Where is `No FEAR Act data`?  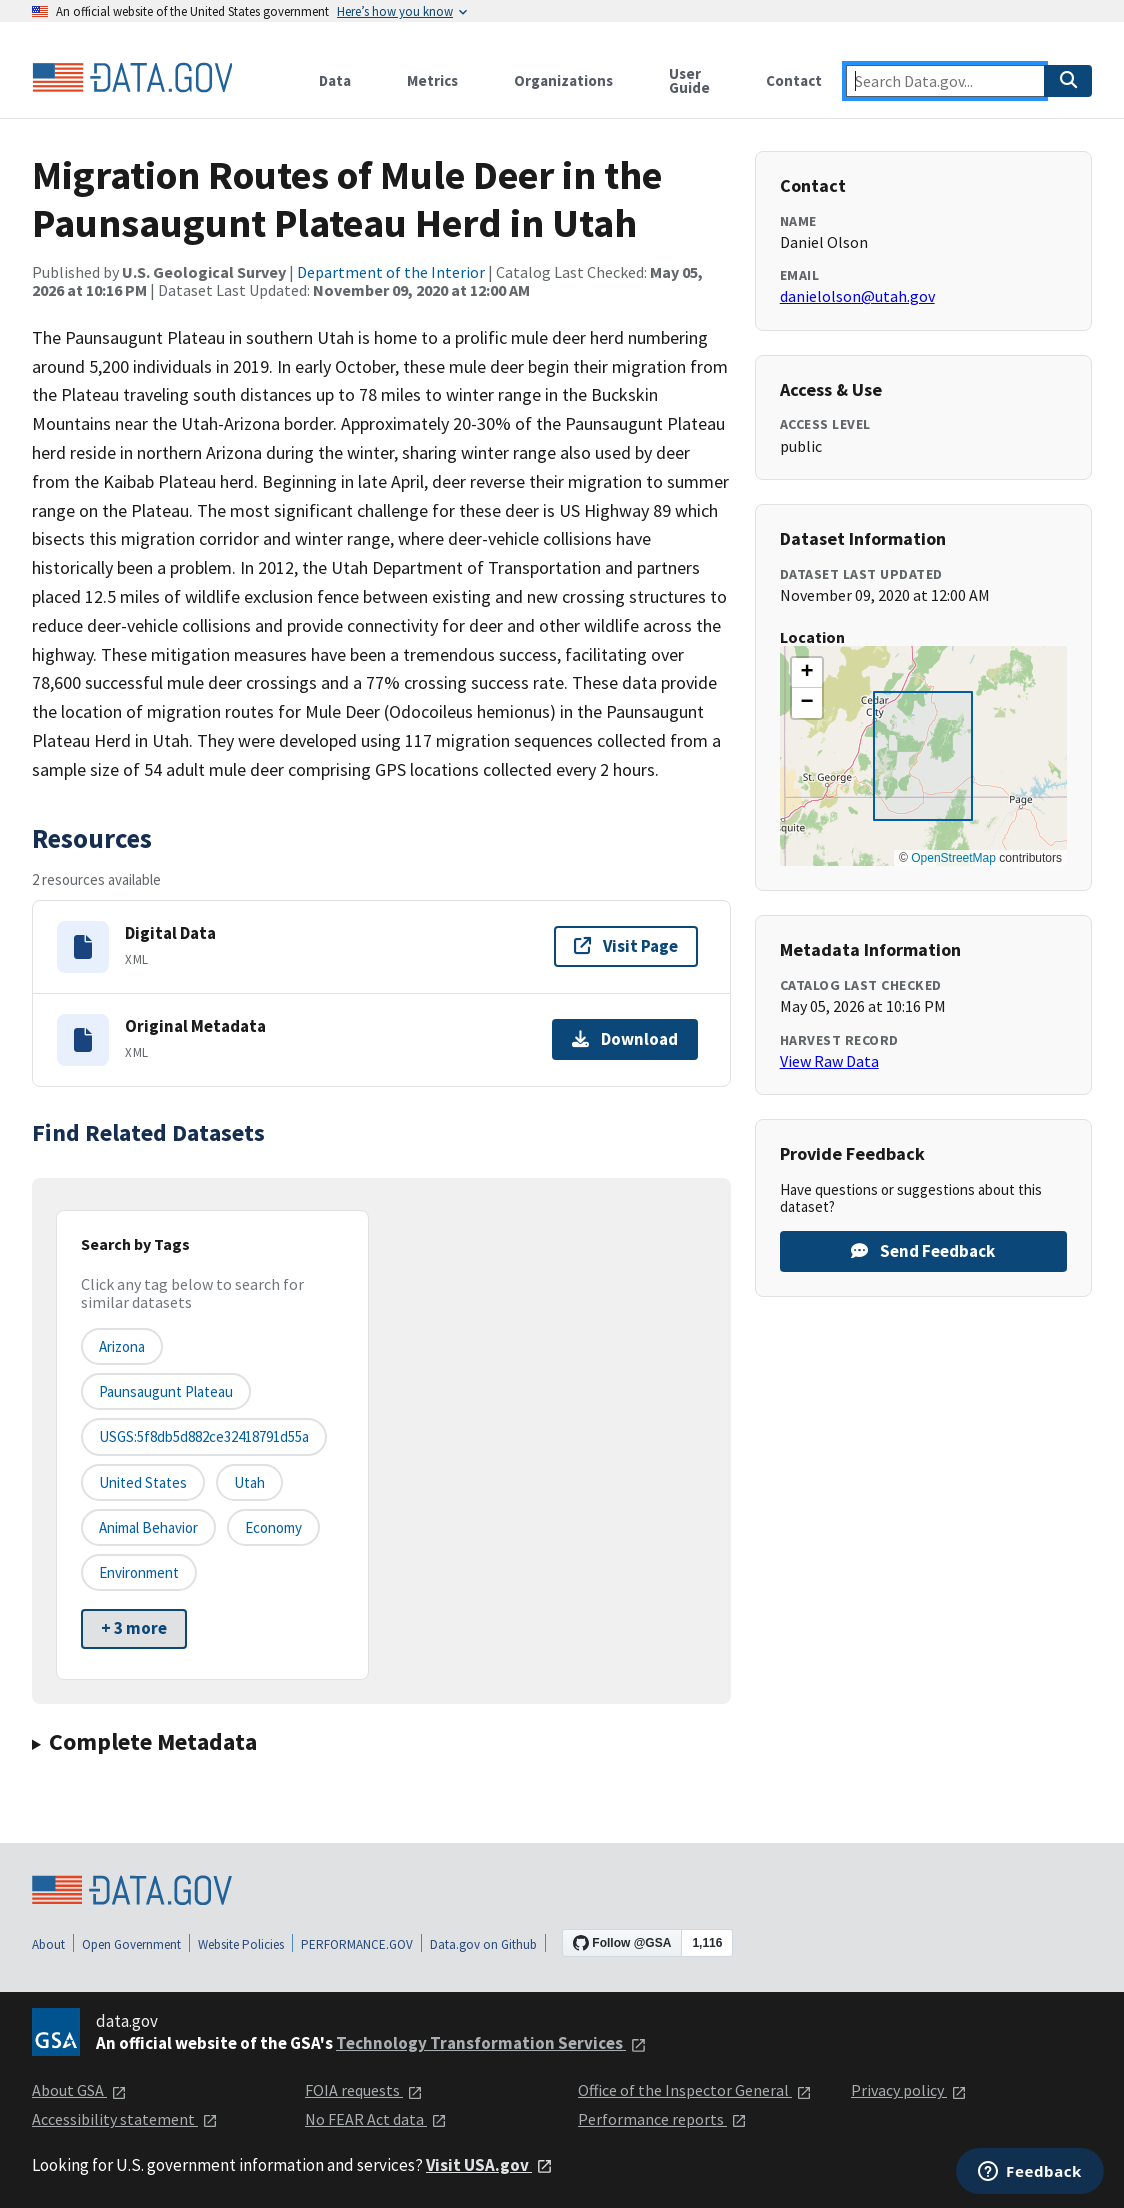
No FEAR Act data is located at coordinates (376, 2119).